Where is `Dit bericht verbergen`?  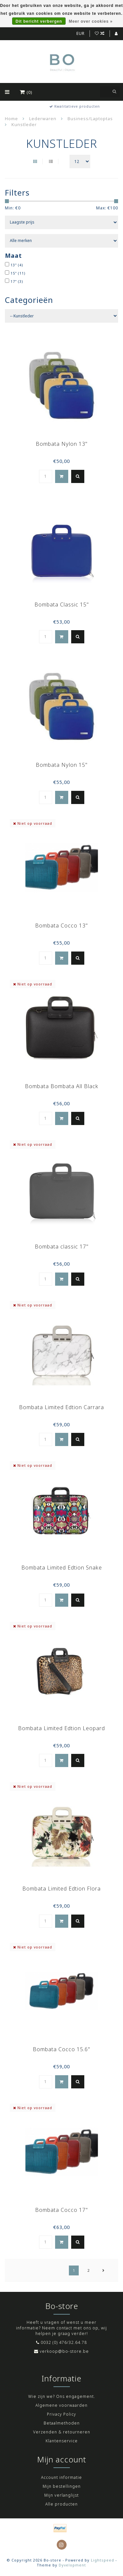 Dit bericht verbergen is located at coordinates (39, 21).